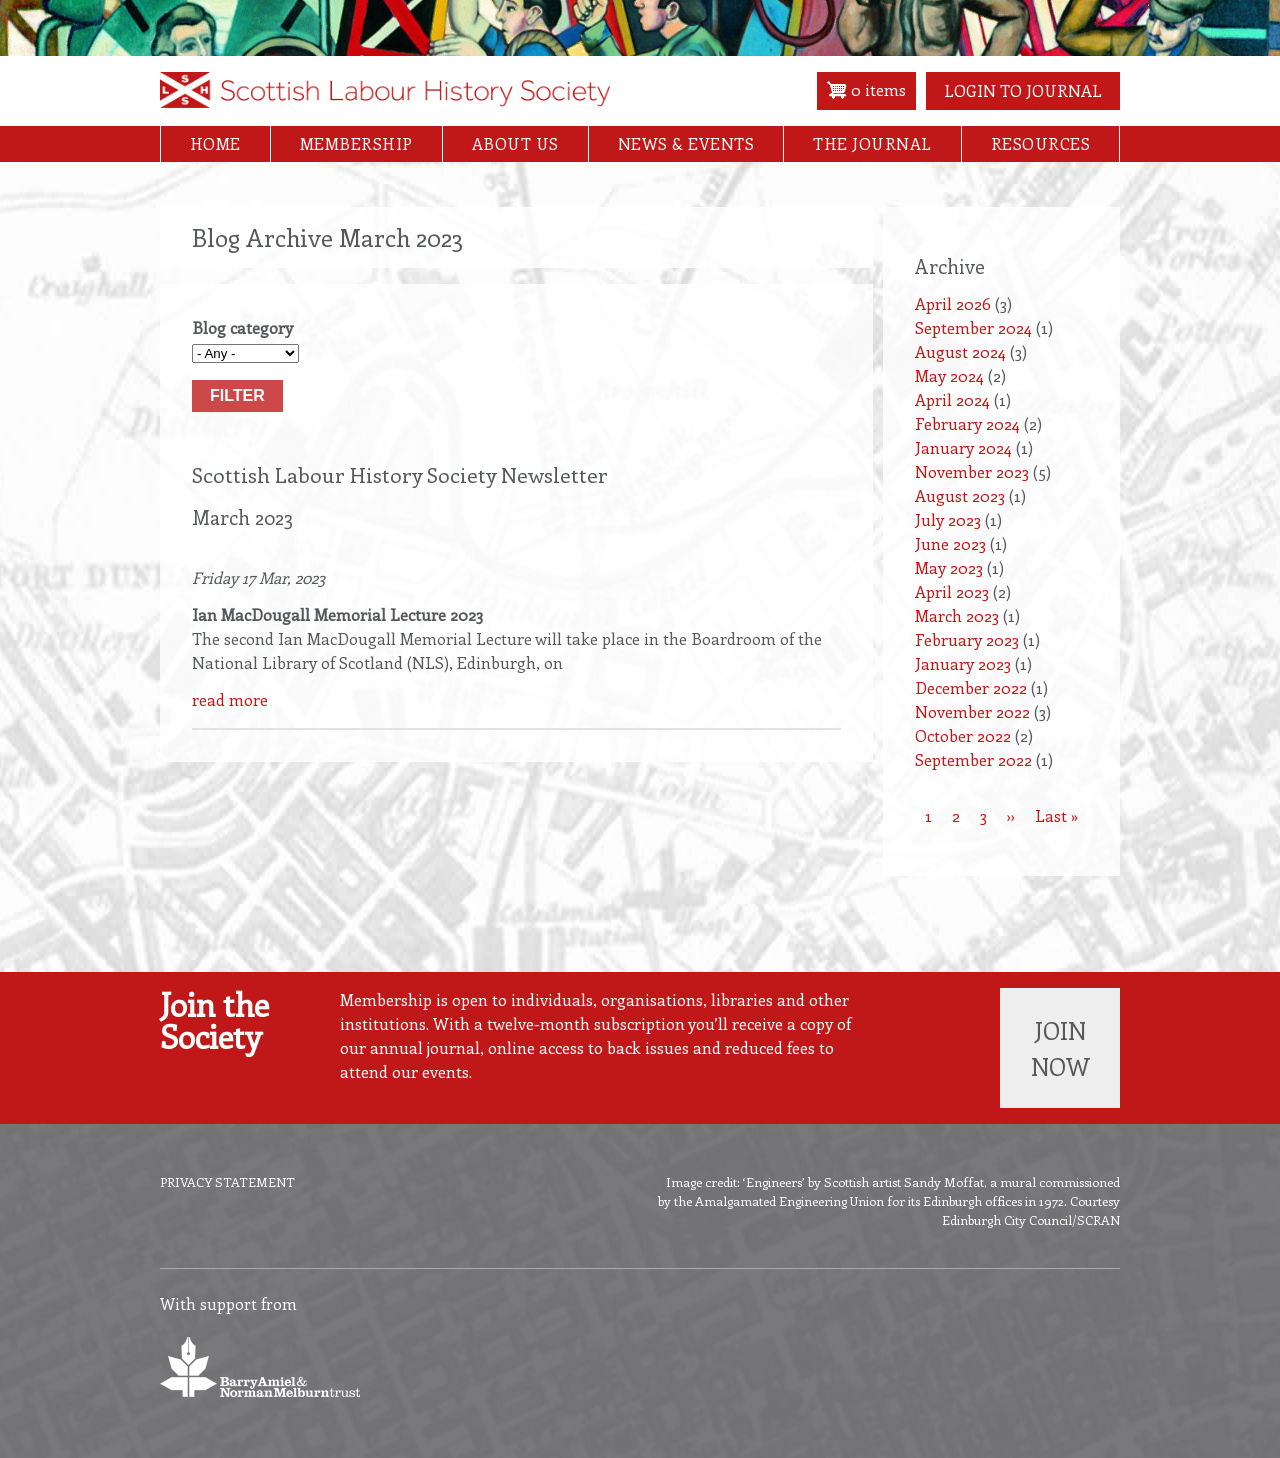 Image resolution: width=1280 pixels, height=1458 pixels. Describe the element at coordinates (972, 471) in the screenshot. I see `November 2023` at that location.